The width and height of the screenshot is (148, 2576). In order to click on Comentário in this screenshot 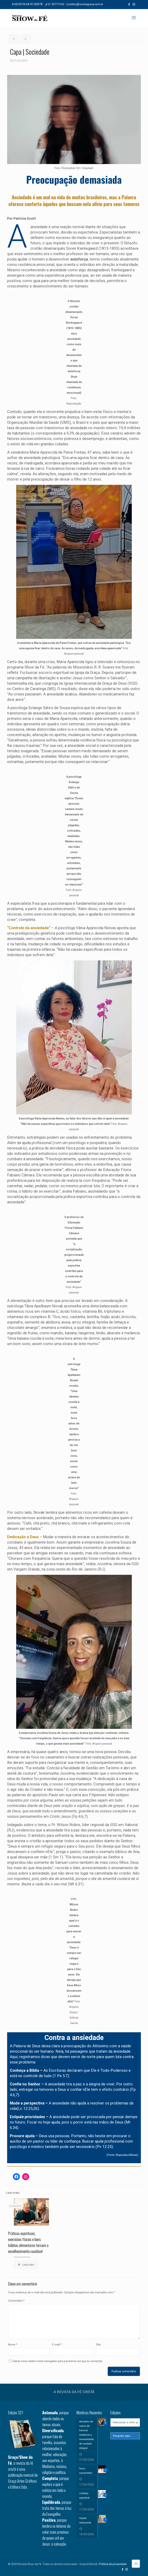, I will do `click(16, 2300)`.